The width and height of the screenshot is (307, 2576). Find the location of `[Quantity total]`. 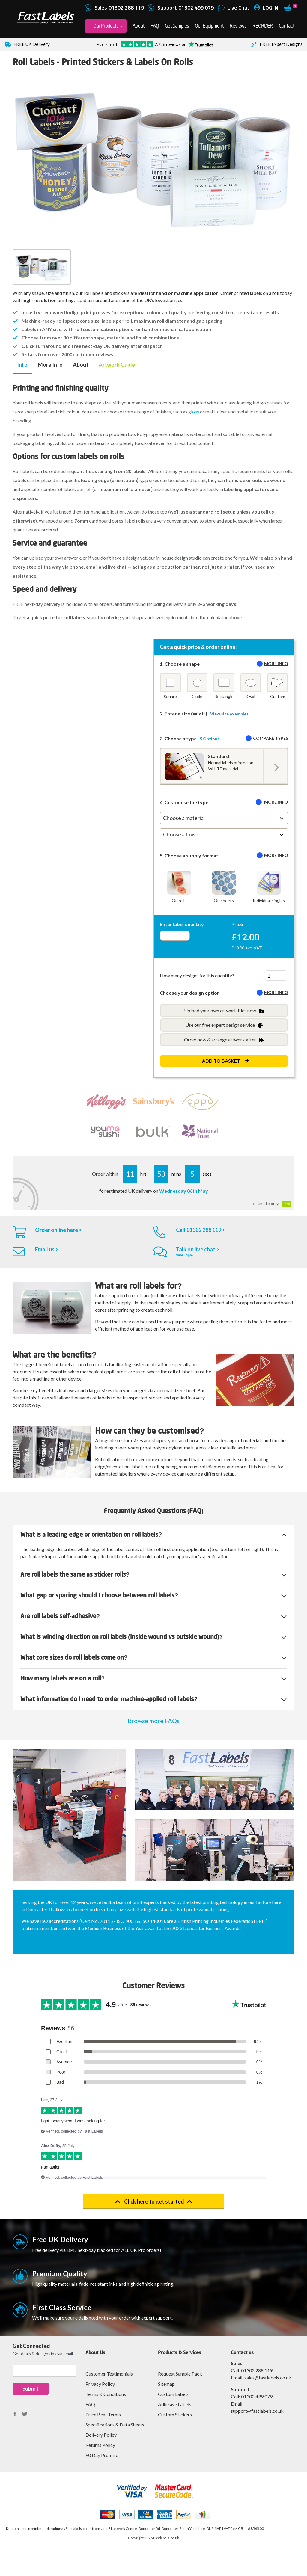

[Quantity total] is located at coordinates (276, 975).